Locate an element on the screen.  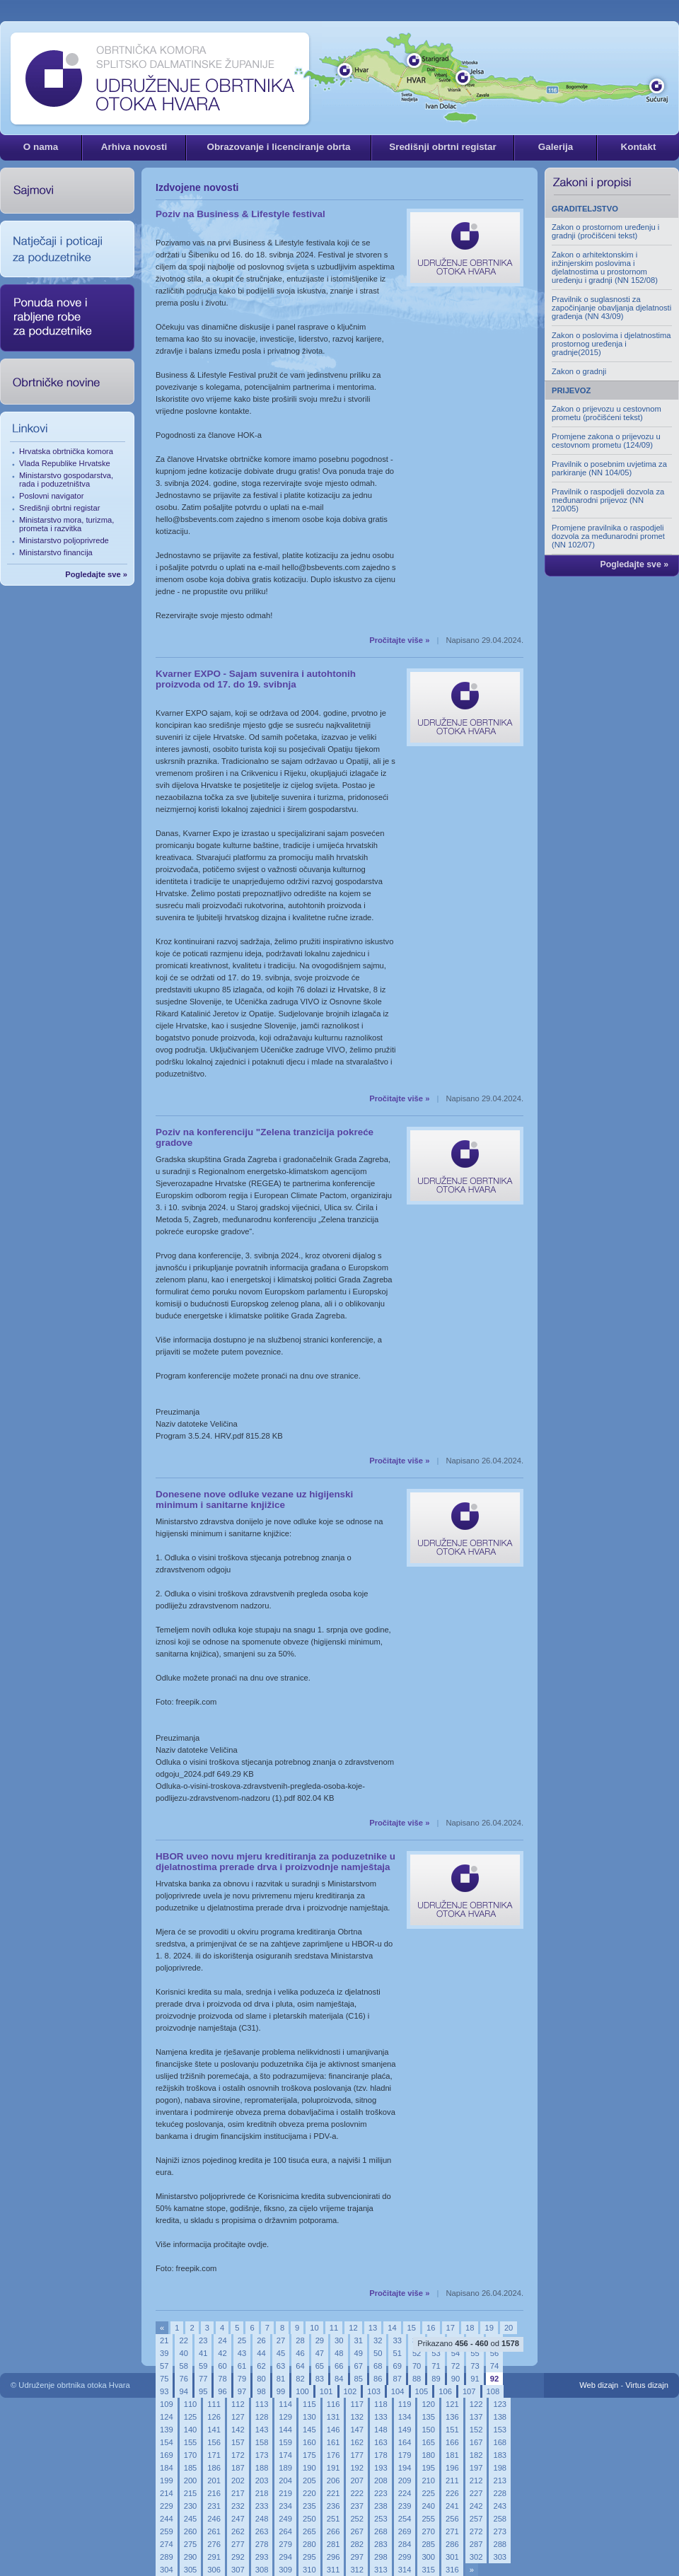
312 is located at coordinates (357, 2569).